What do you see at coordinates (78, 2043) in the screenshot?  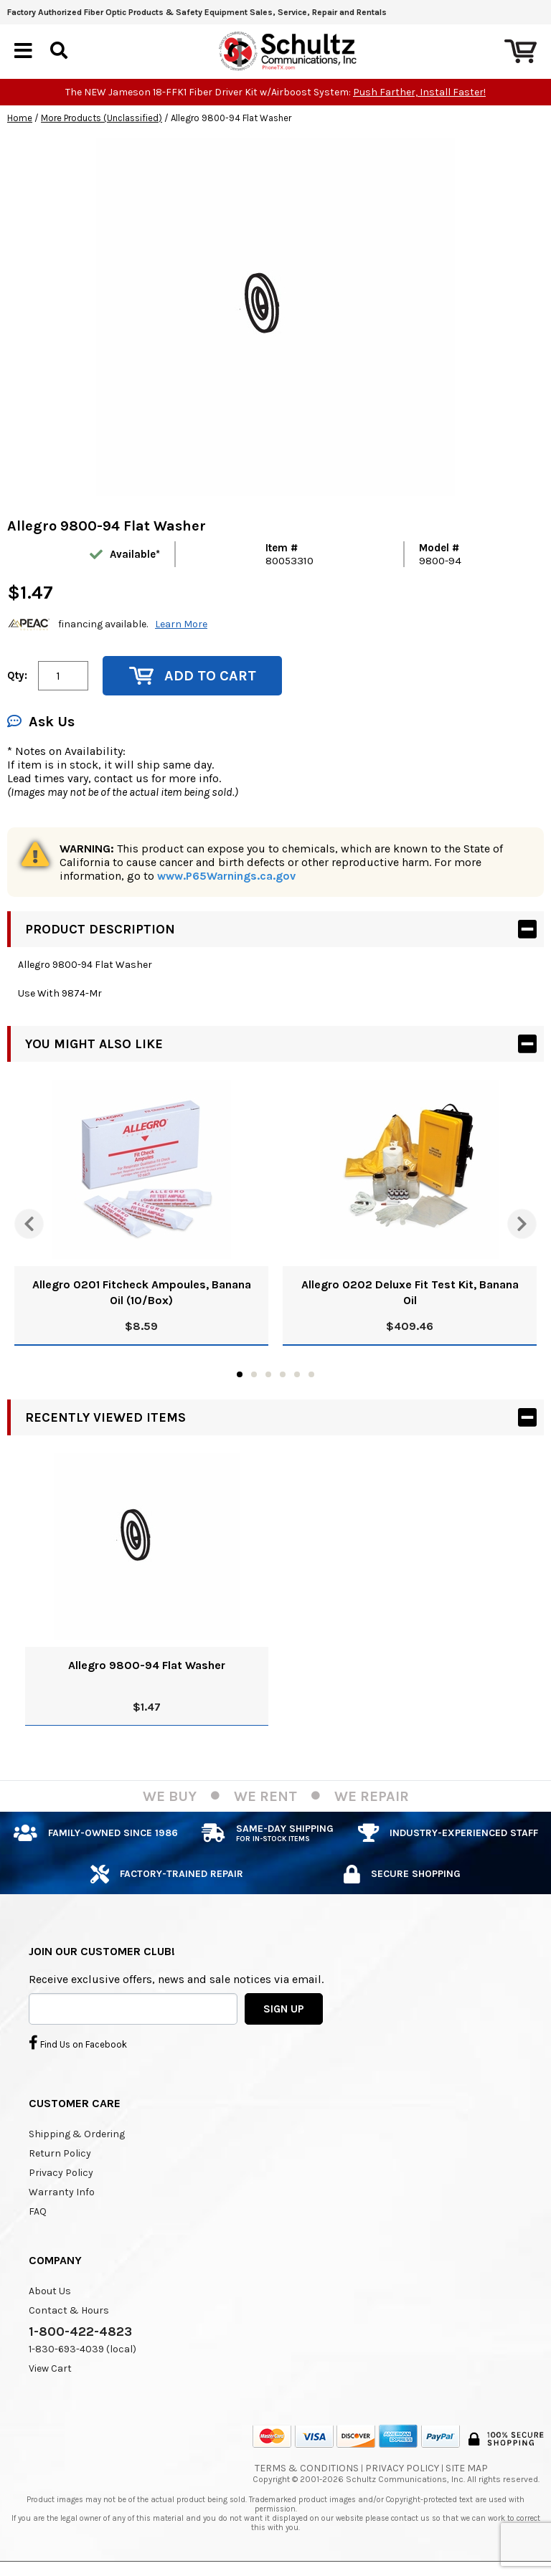 I see `Find Us on Facebook` at bounding box center [78, 2043].